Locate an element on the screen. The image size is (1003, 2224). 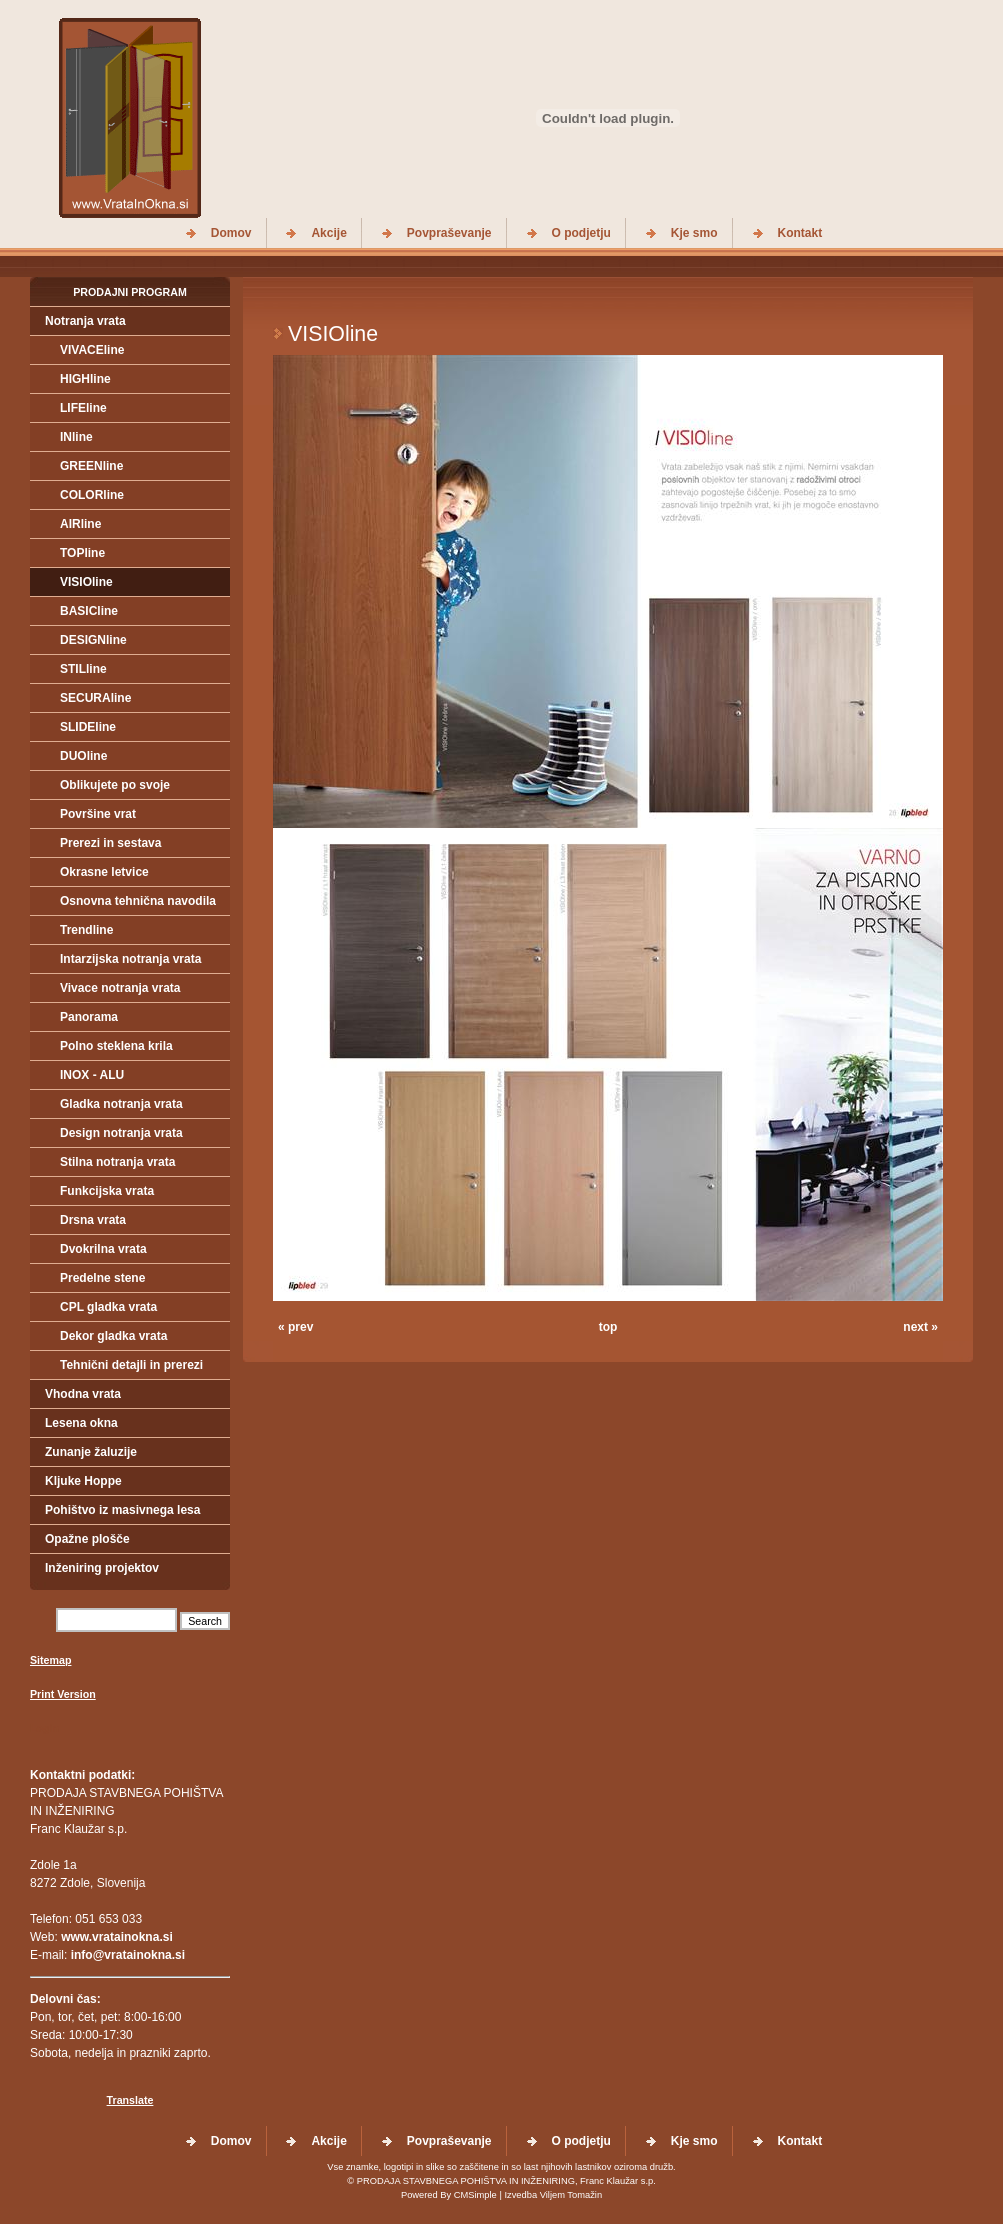
LIFEline is located at coordinates (83, 408).